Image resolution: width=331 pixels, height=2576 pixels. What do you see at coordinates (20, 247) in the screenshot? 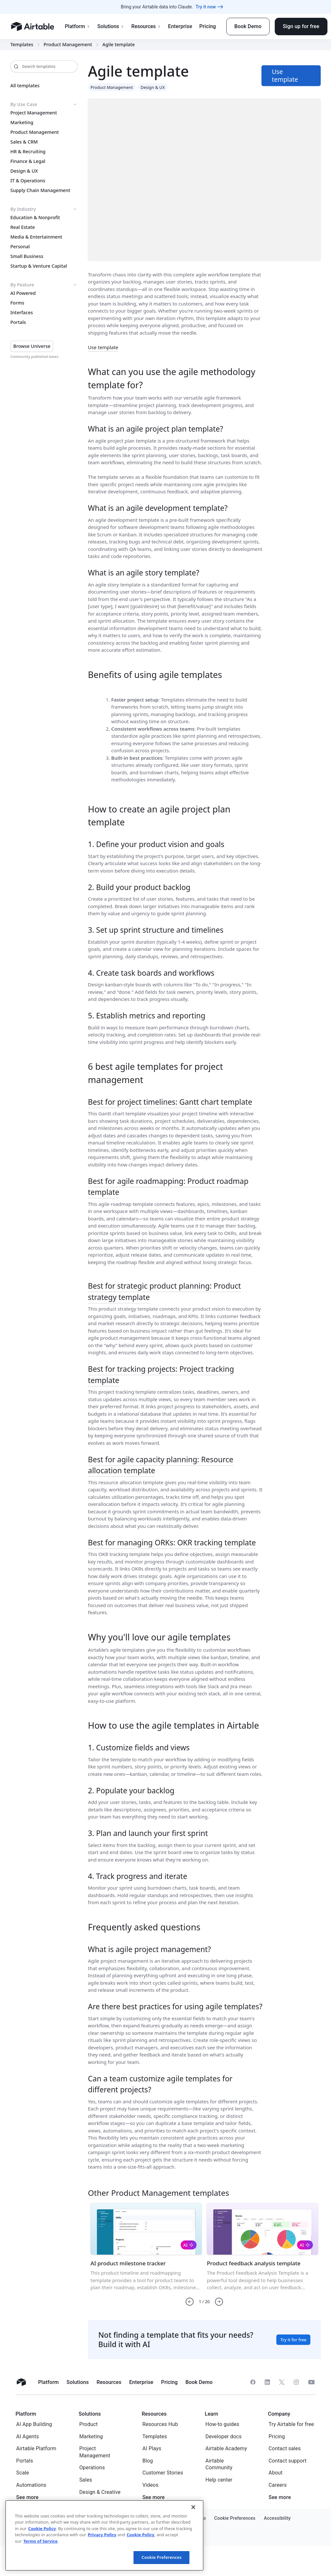
I see `Personal` at bounding box center [20, 247].